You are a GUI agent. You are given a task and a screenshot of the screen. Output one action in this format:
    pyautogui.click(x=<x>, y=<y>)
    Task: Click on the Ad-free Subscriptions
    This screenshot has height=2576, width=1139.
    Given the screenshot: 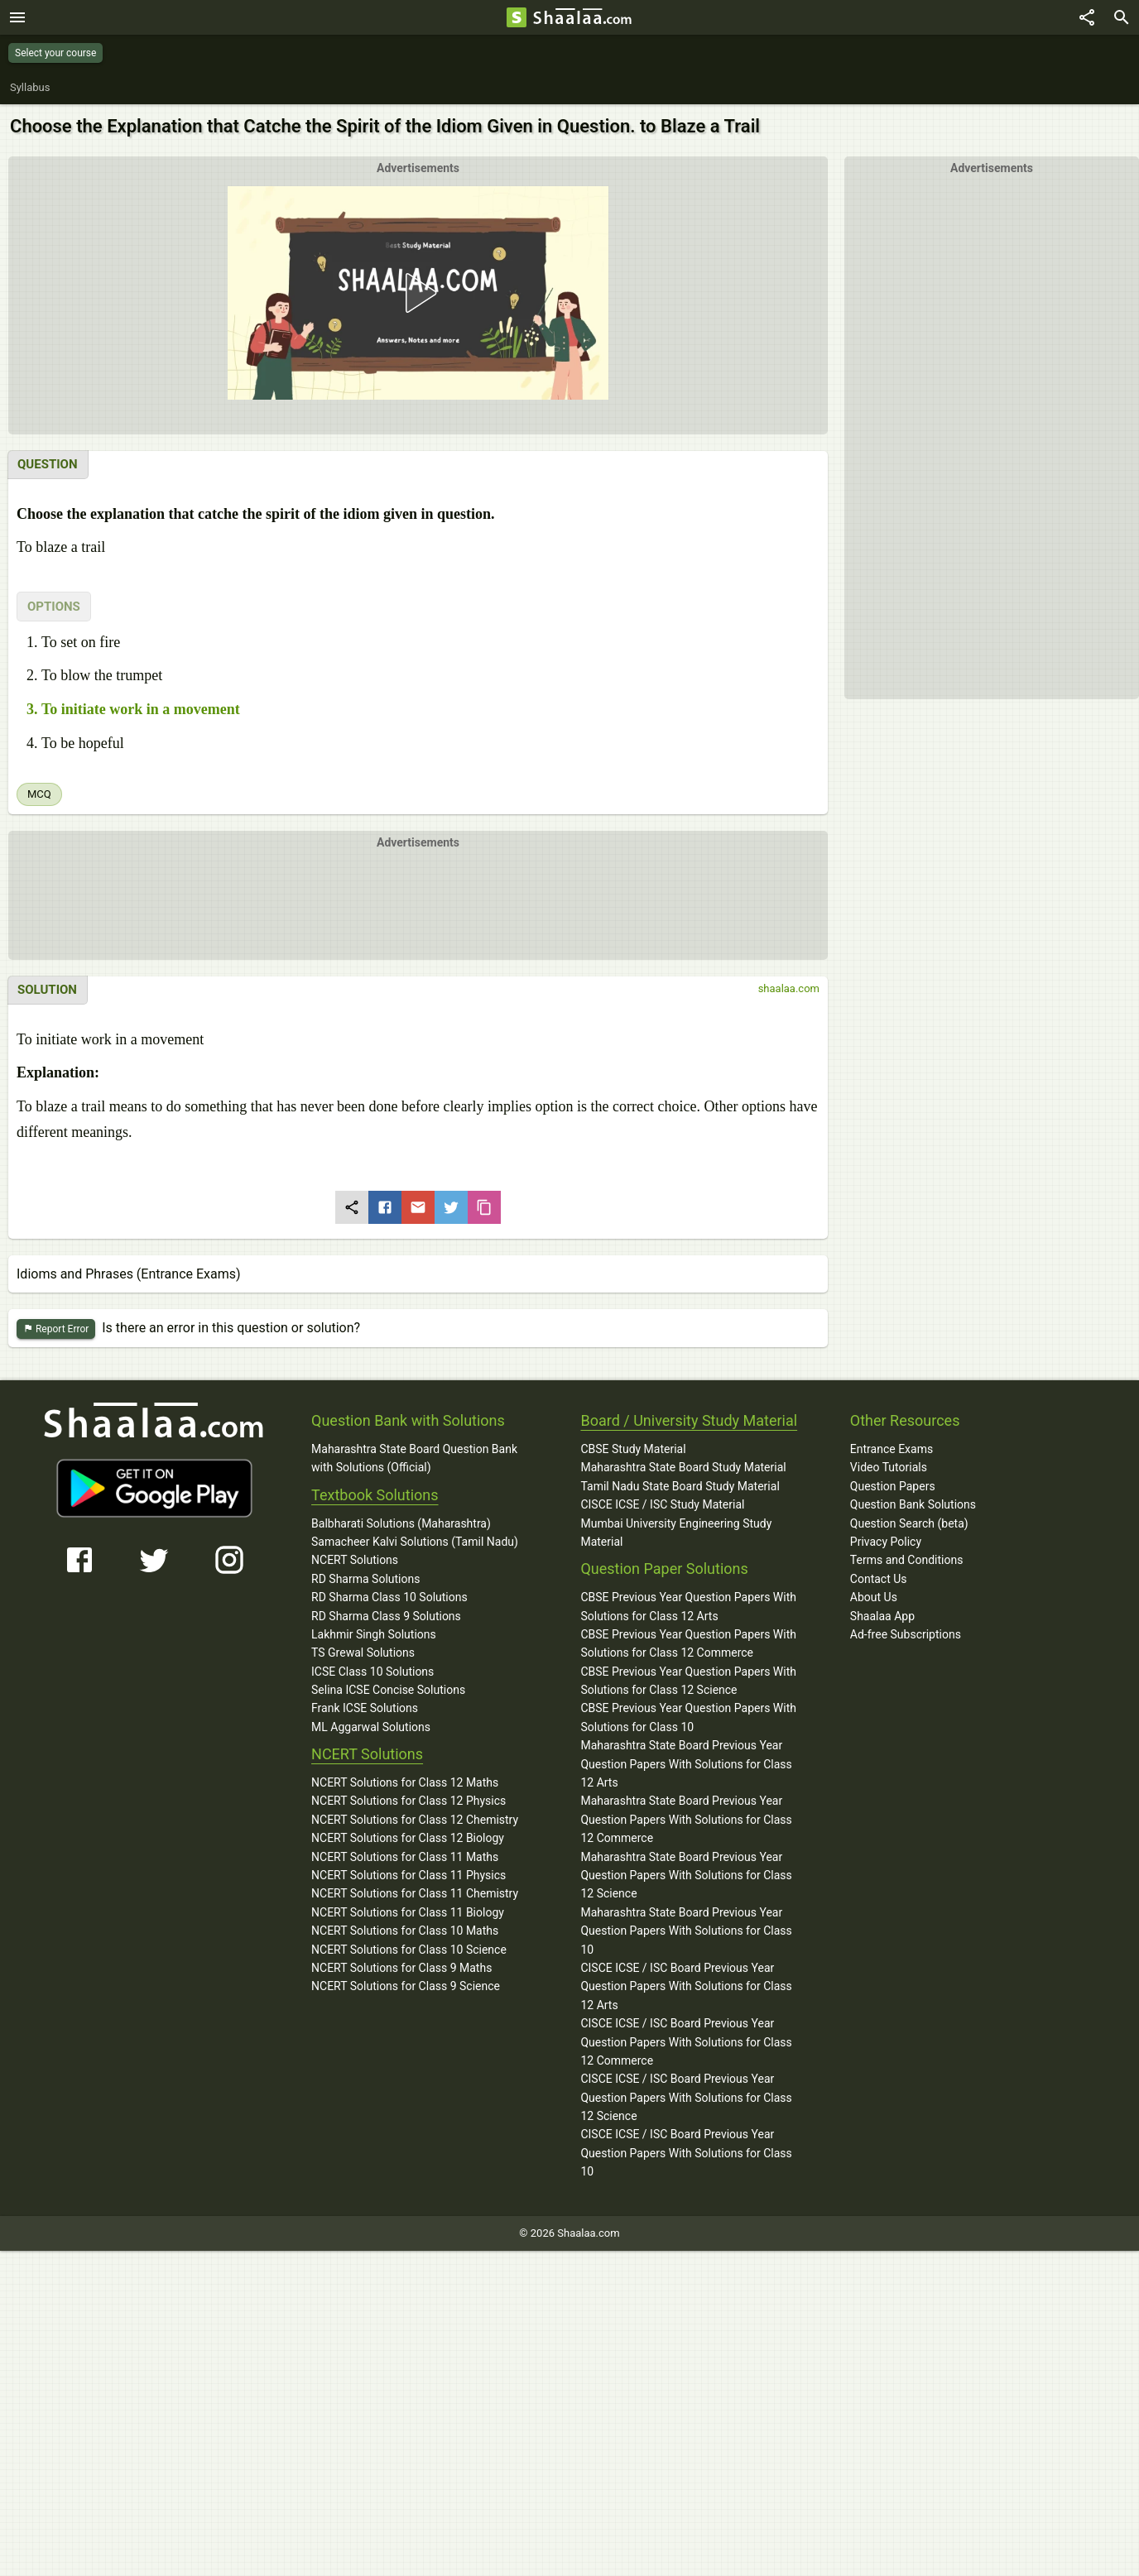 What is the action you would take?
    pyautogui.click(x=905, y=1634)
    